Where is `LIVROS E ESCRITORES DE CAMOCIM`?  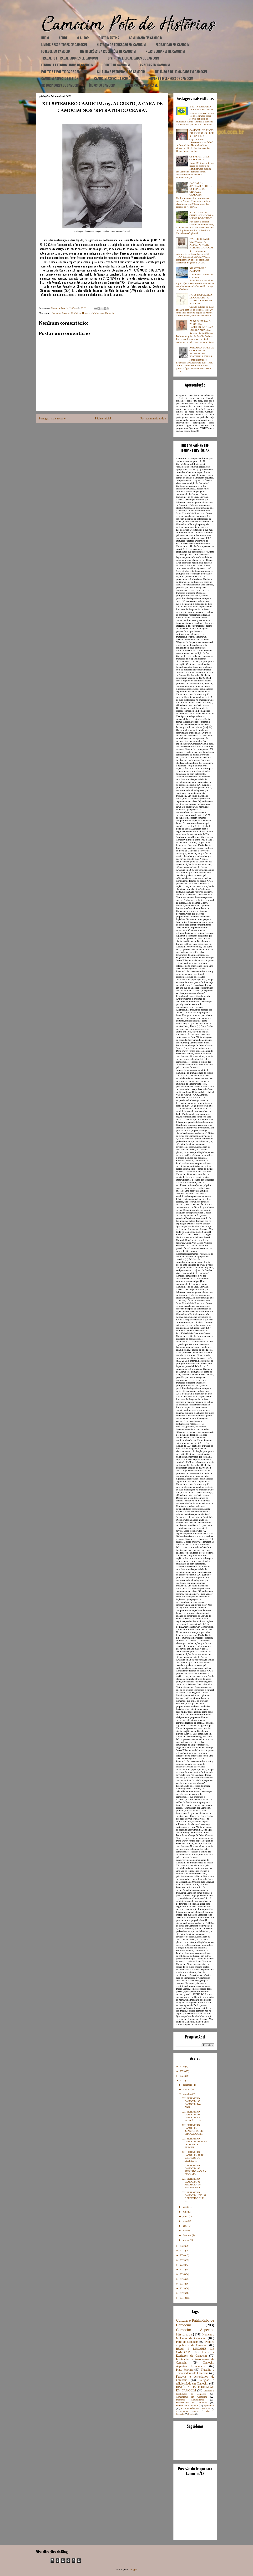 LIVROS E ESCRITORES DE CAMOCIM is located at coordinates (64, 44).